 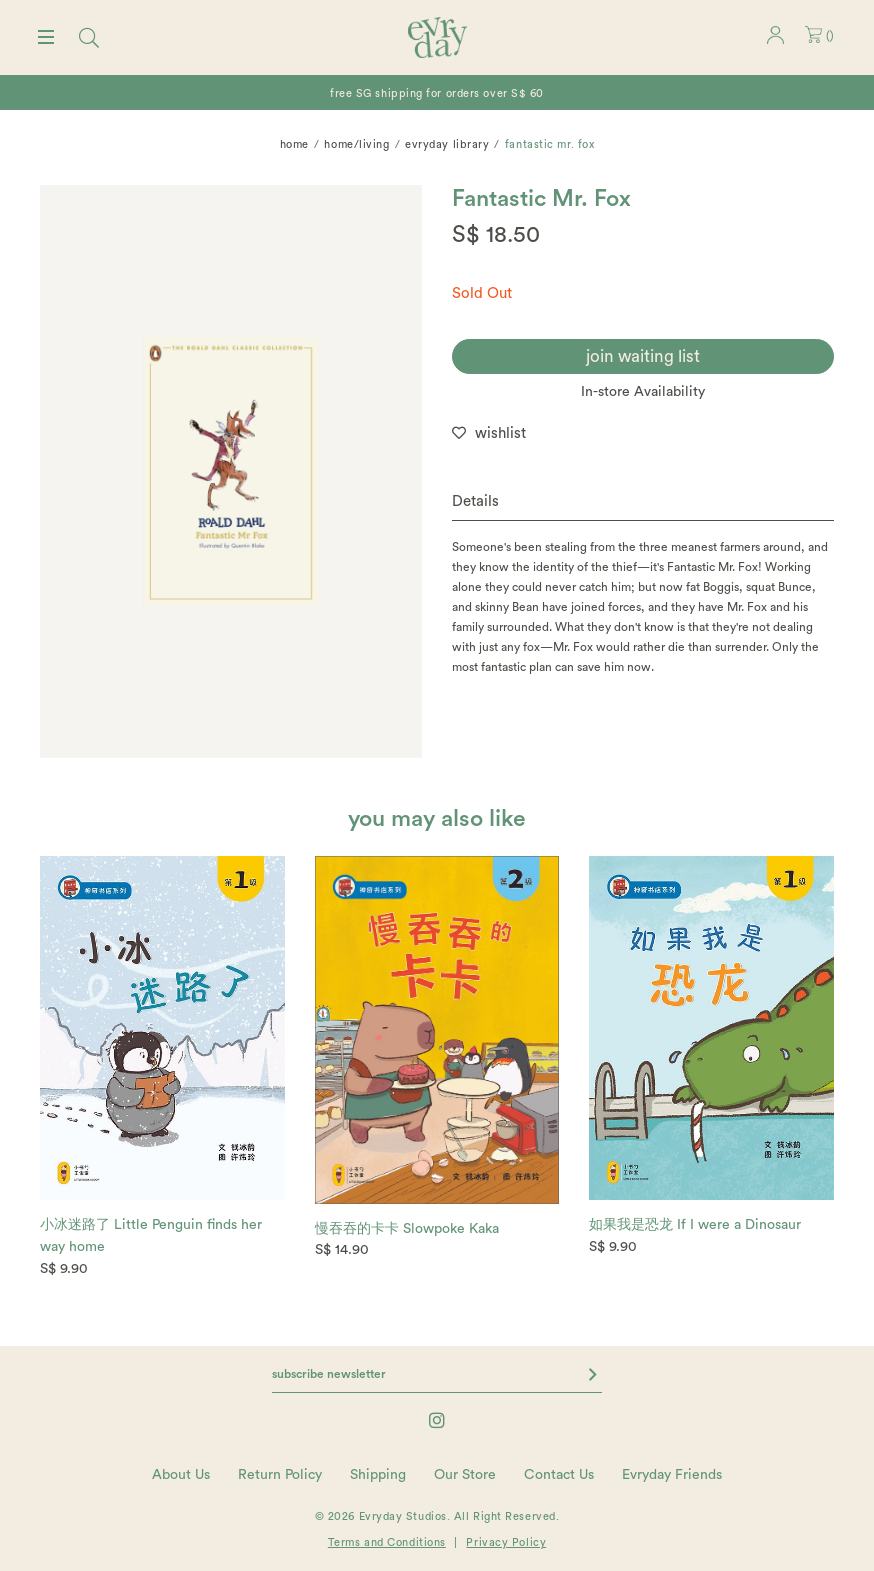 I want to click on Our Store, so click(x=465, y=1475).